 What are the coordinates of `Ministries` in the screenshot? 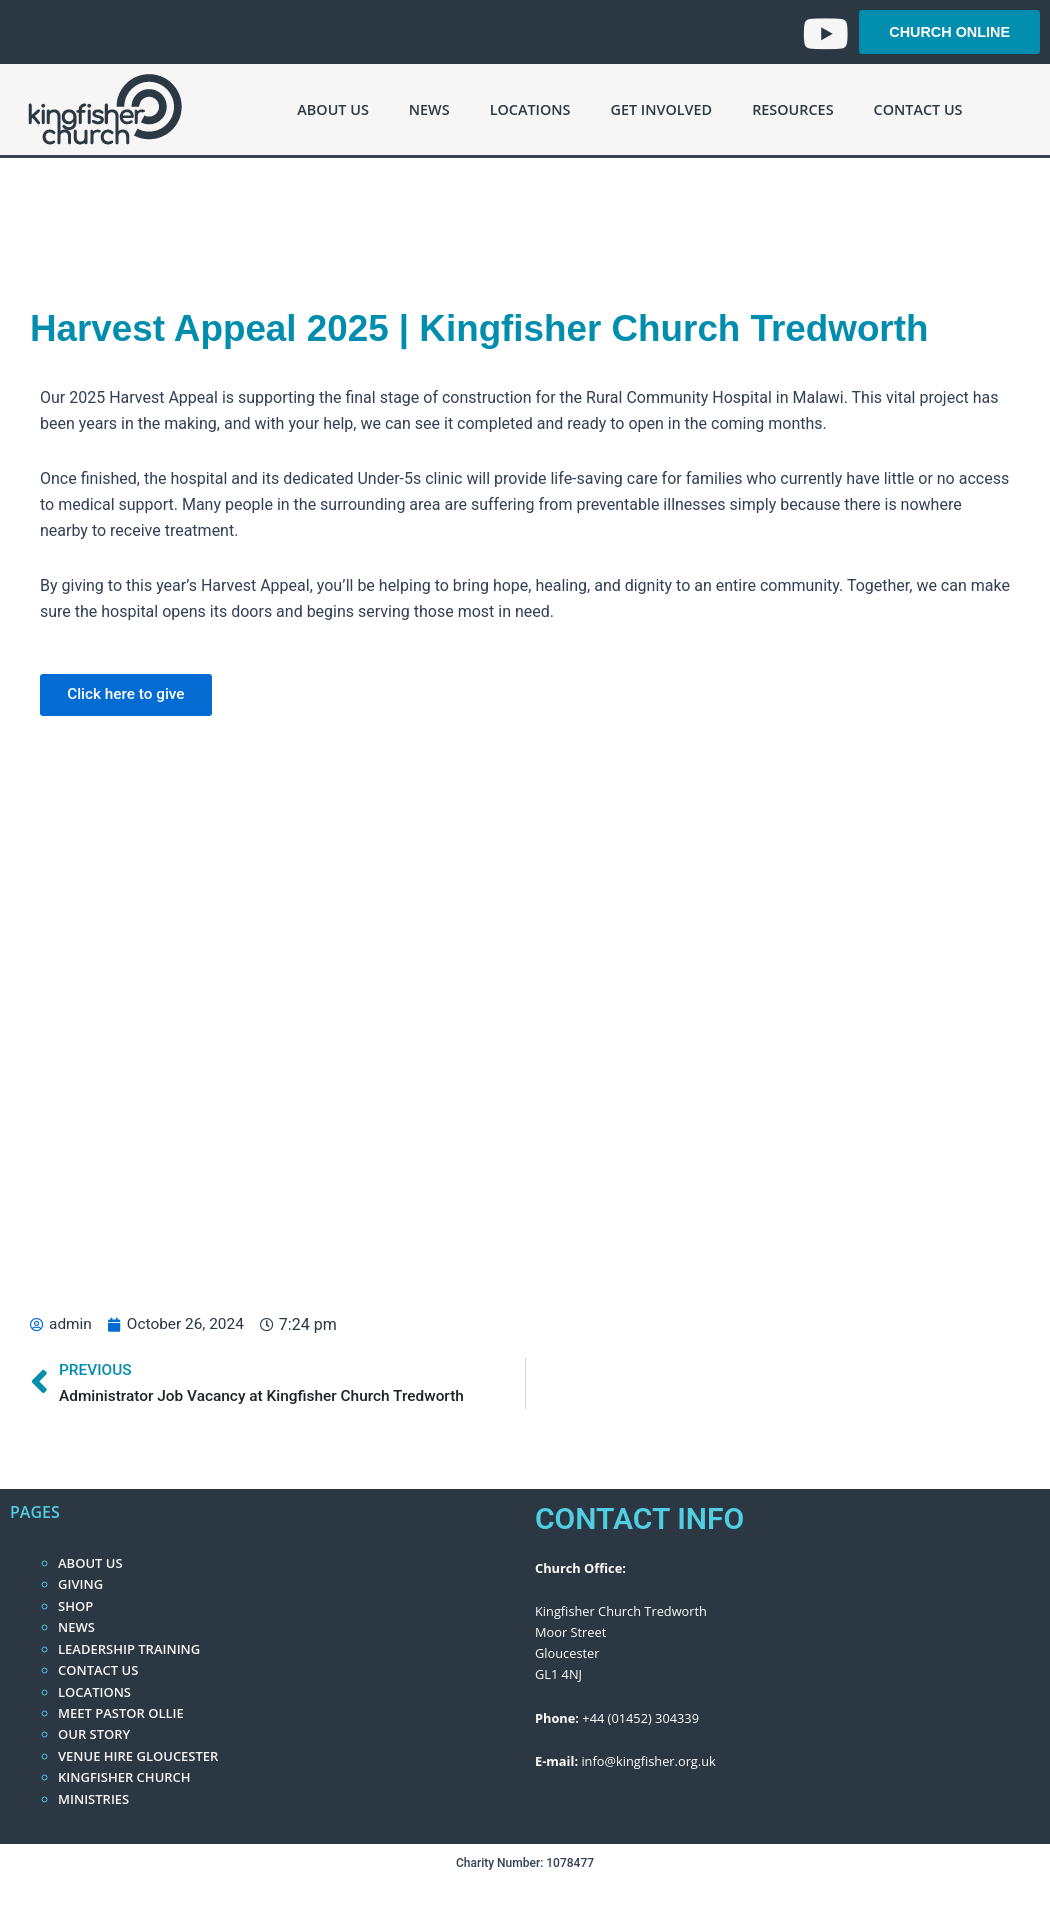 It's located at (93, 1799).